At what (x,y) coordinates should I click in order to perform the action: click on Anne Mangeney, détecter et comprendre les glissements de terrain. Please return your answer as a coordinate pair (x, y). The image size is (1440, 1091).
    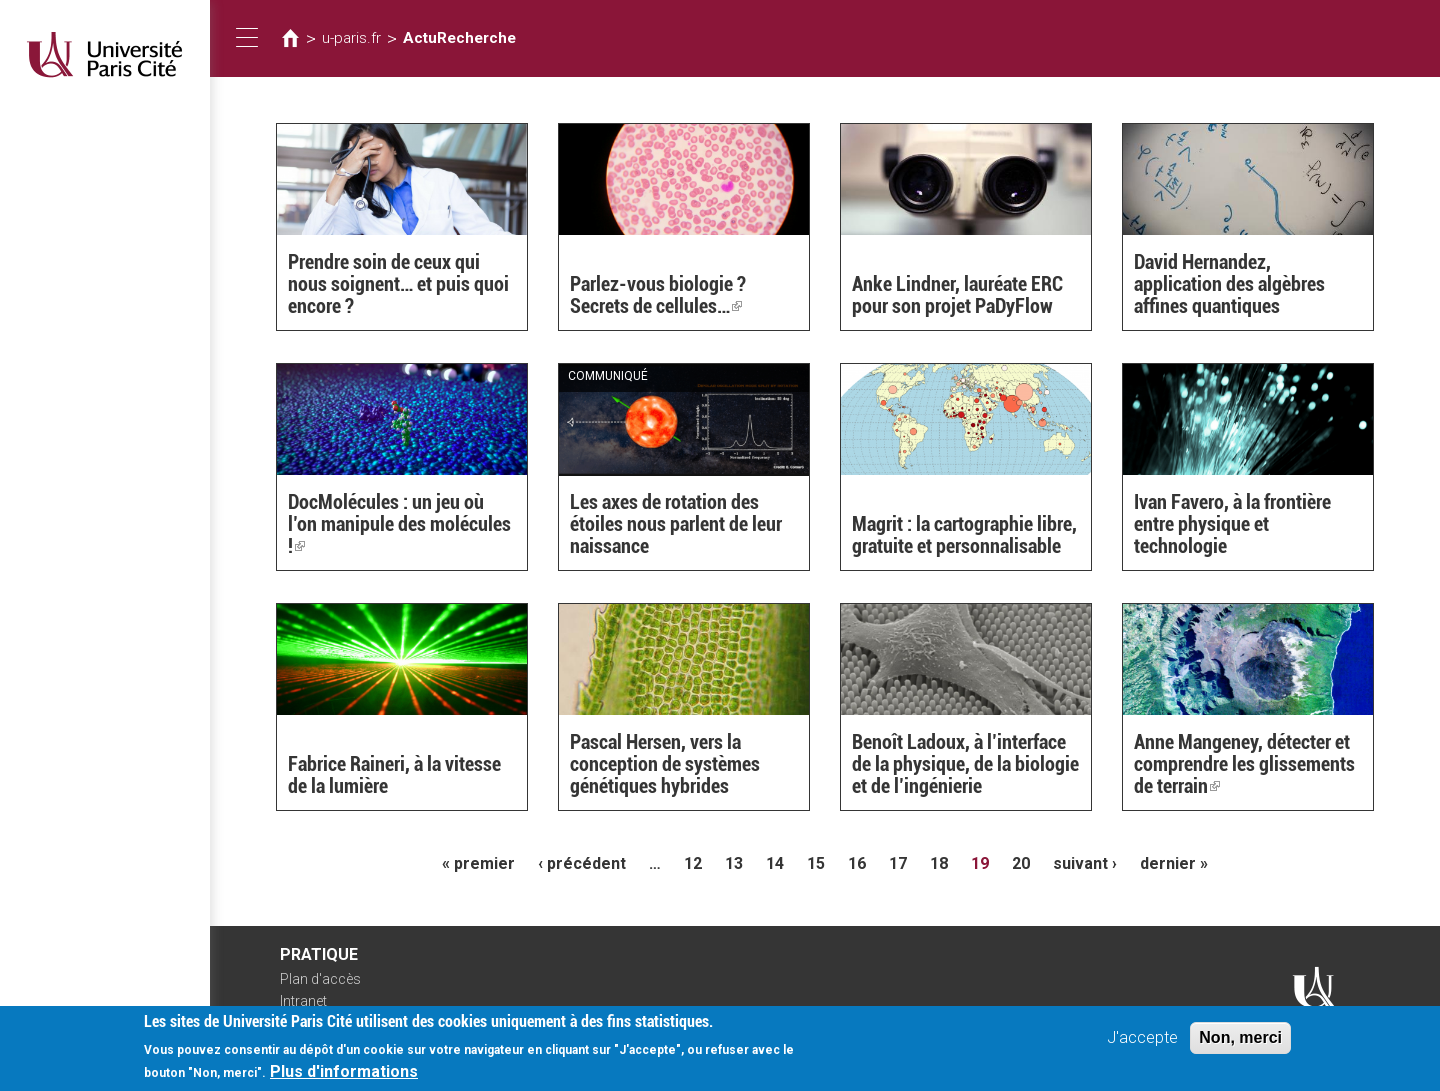
    Looking at the image, I should click on (1244, 764).